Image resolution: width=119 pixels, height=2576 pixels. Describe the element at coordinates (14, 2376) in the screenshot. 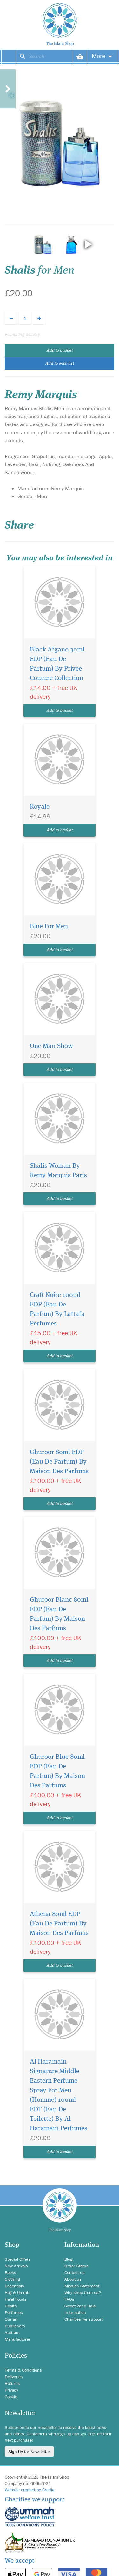

I see `Deliveries` at that location.